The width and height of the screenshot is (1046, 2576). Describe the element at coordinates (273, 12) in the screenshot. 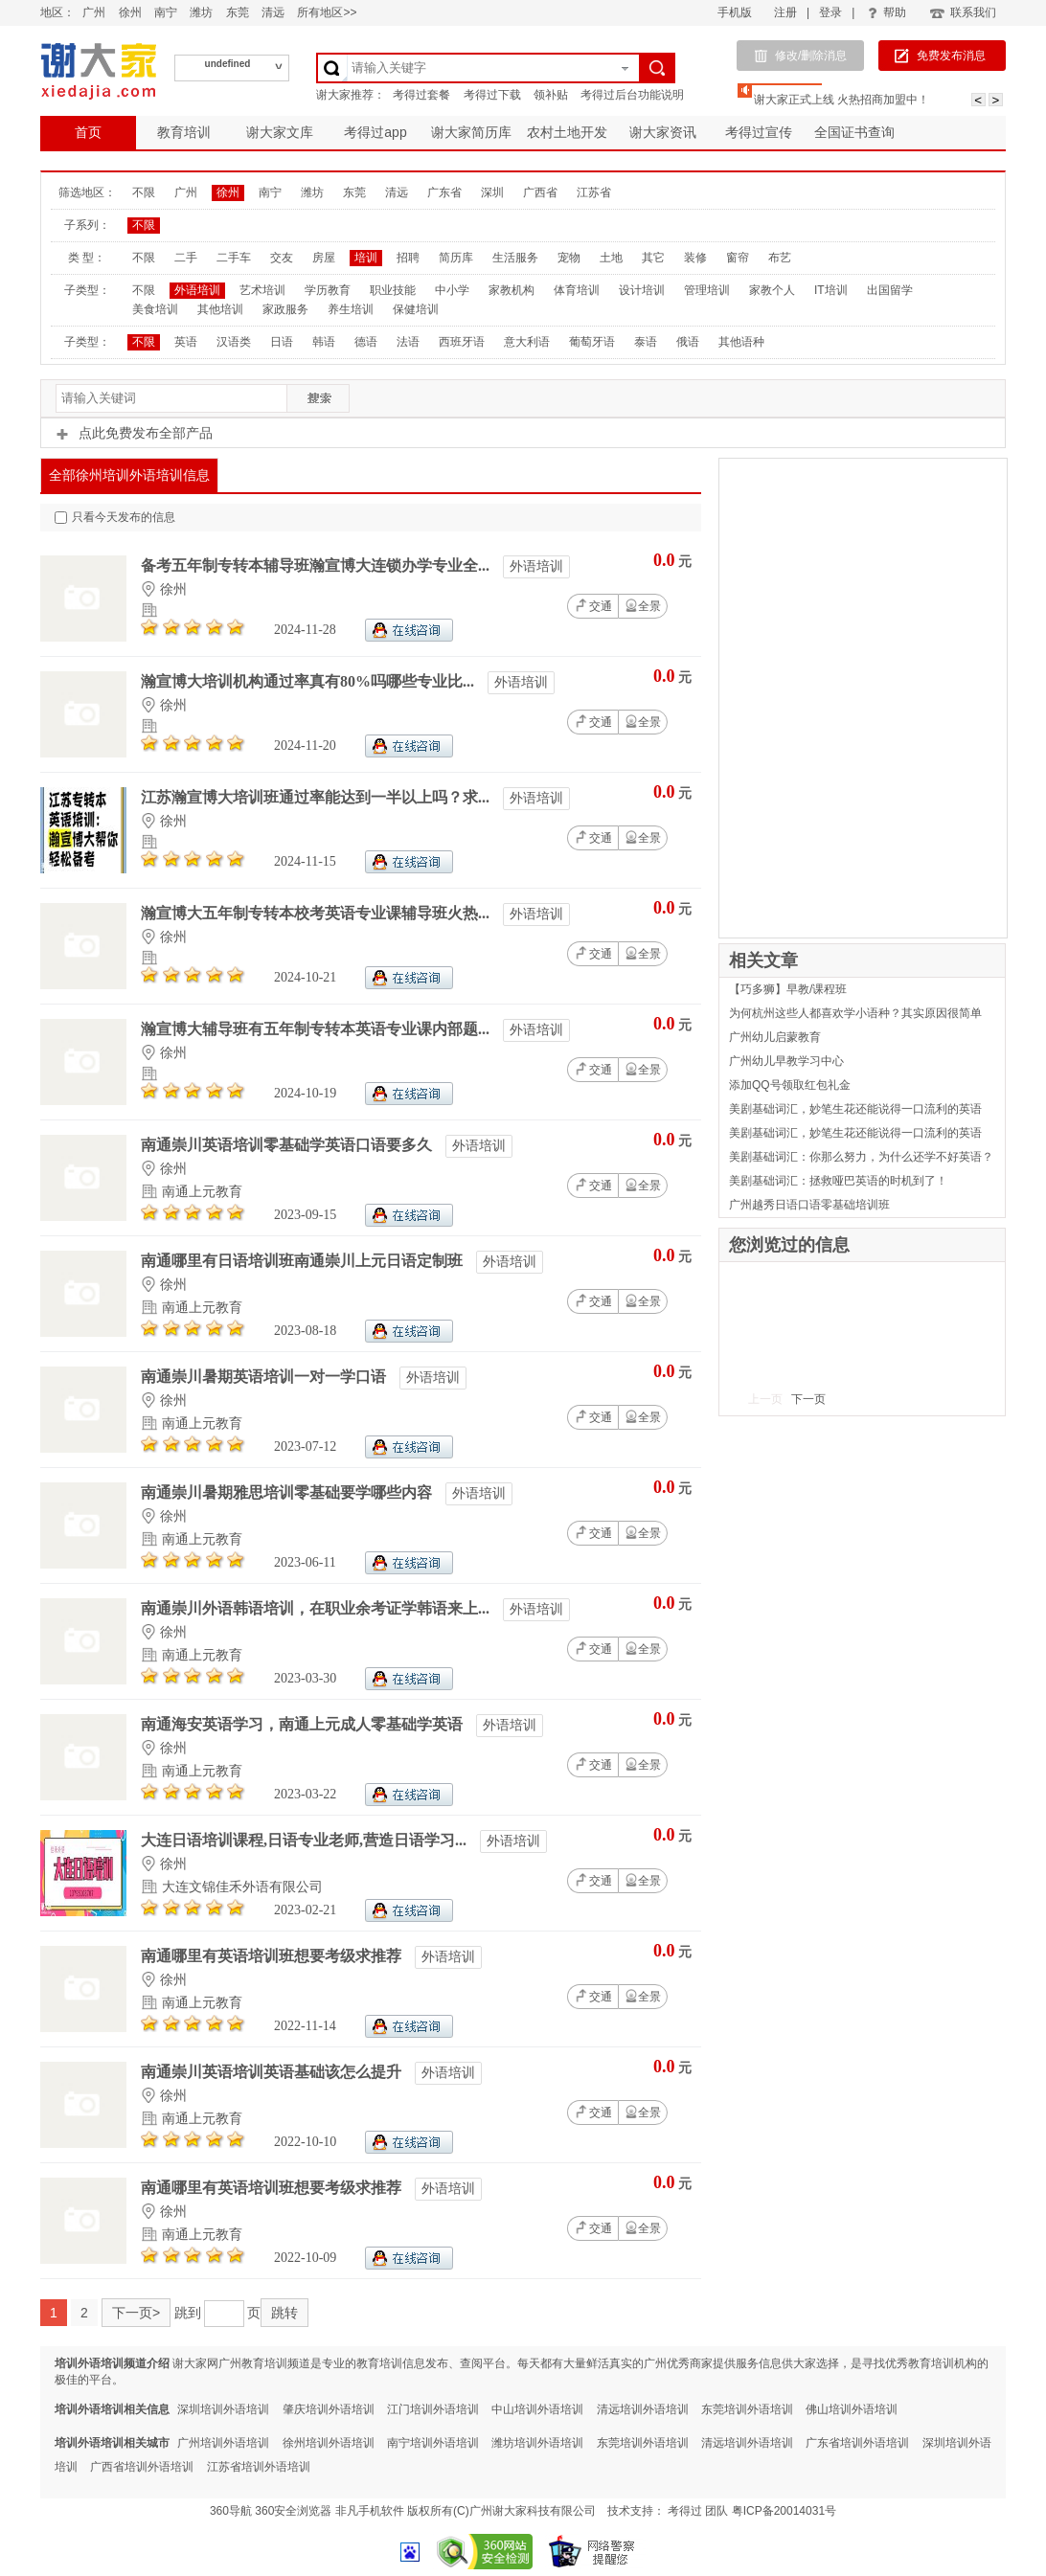

I see `清远` at that location.